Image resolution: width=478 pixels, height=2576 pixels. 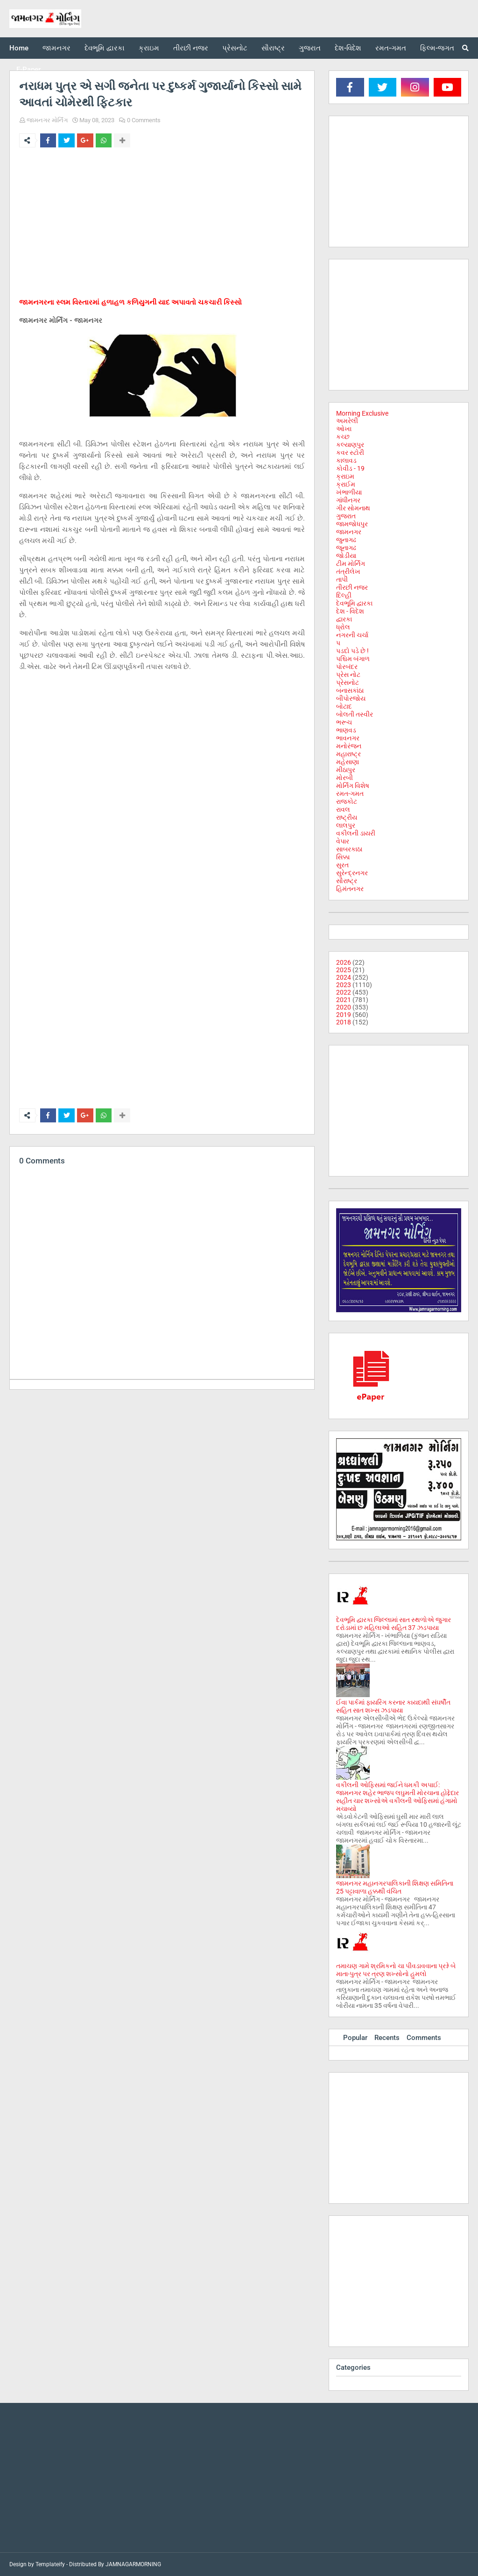 What do you see at coordinates (346, 801) in the screenshot?
I see `રાજકોટ` at bounding box center [346, 801].